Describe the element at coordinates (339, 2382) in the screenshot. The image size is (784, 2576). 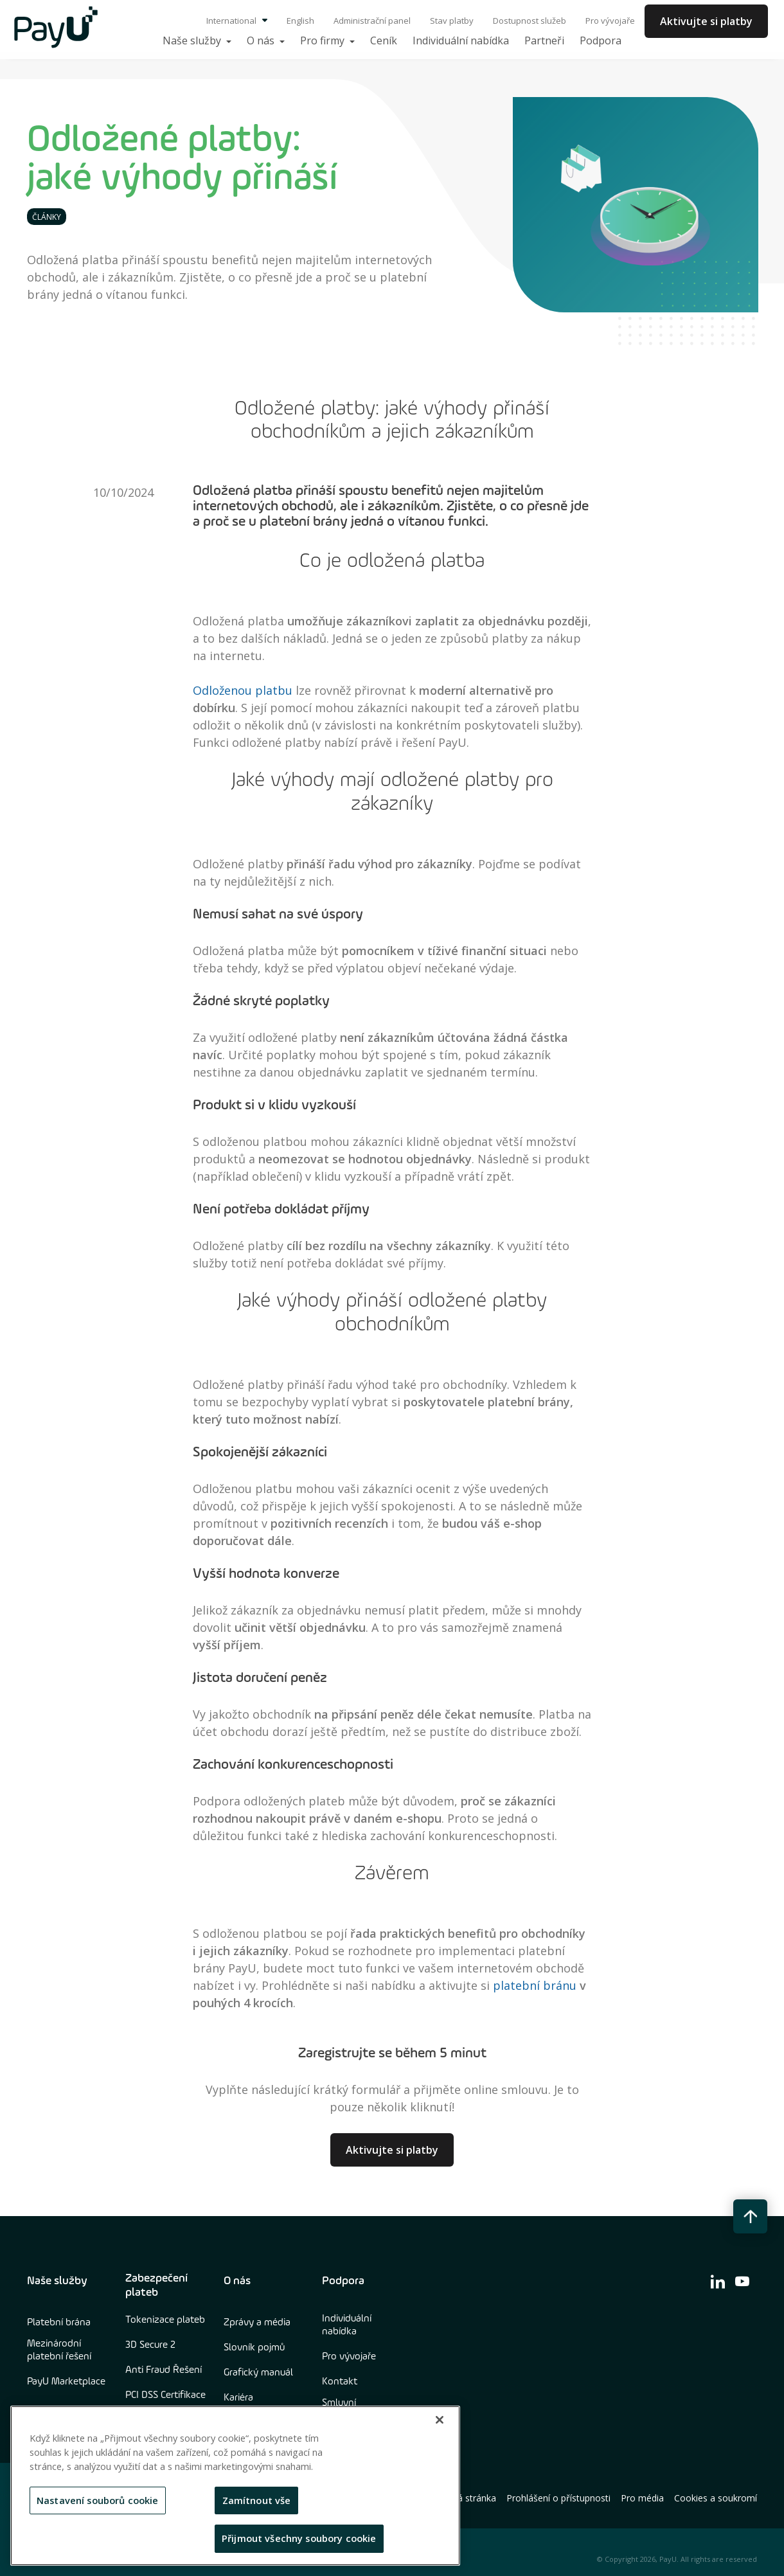
I see `Kontakt` at that location.